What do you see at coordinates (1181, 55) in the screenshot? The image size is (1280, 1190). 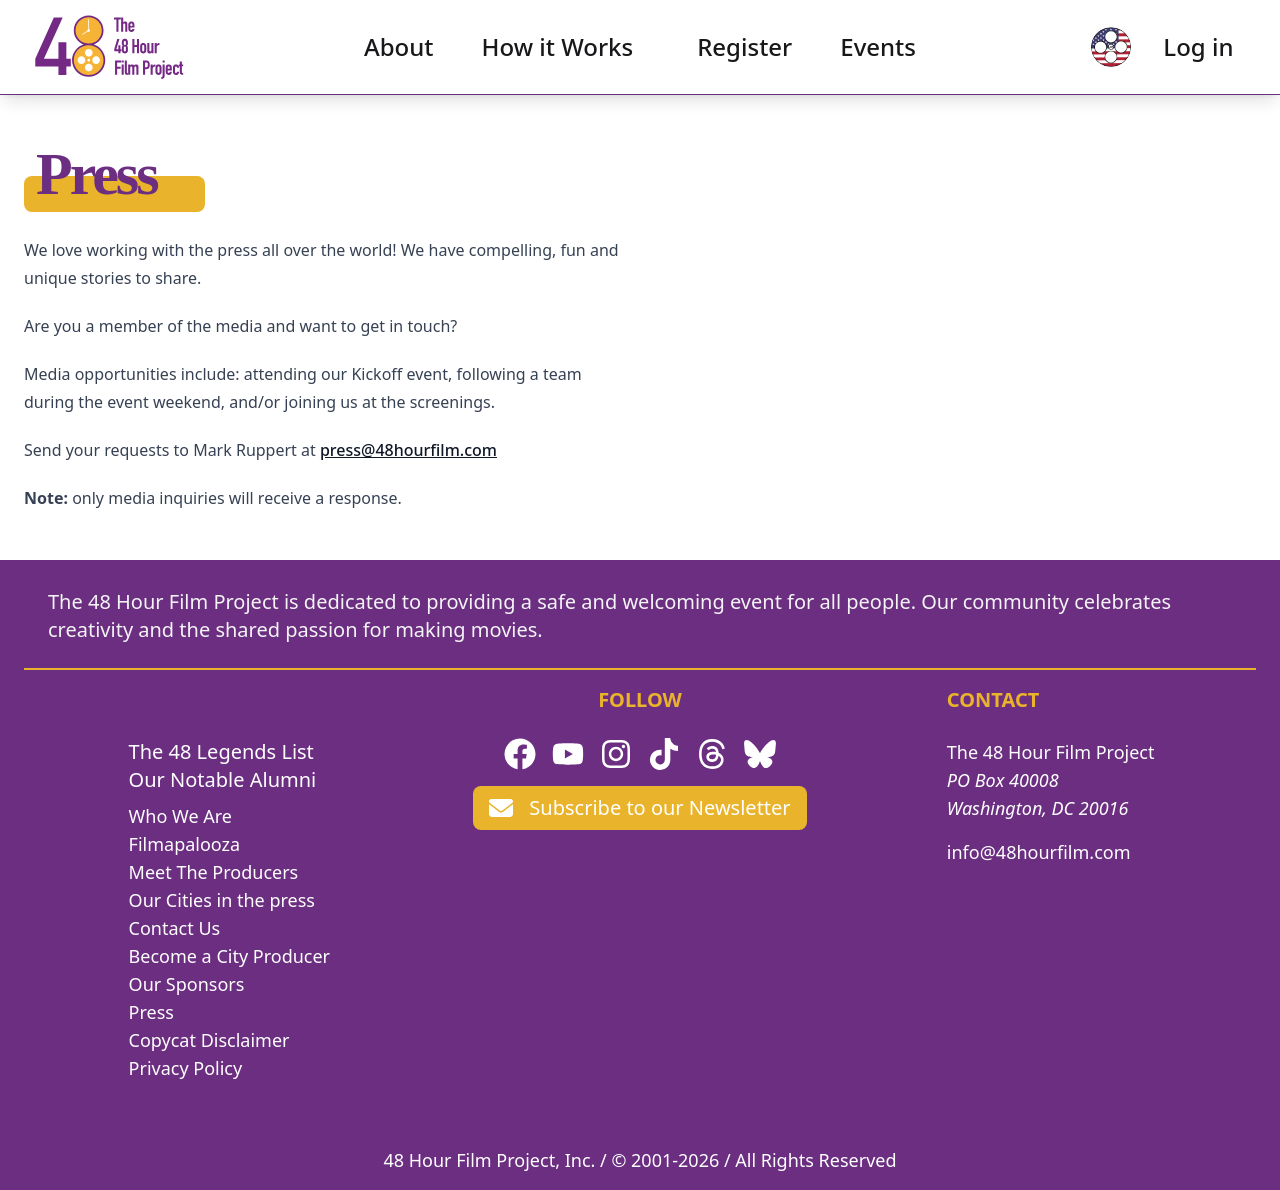 I see `Log in` at bounding box center [1181, 55].